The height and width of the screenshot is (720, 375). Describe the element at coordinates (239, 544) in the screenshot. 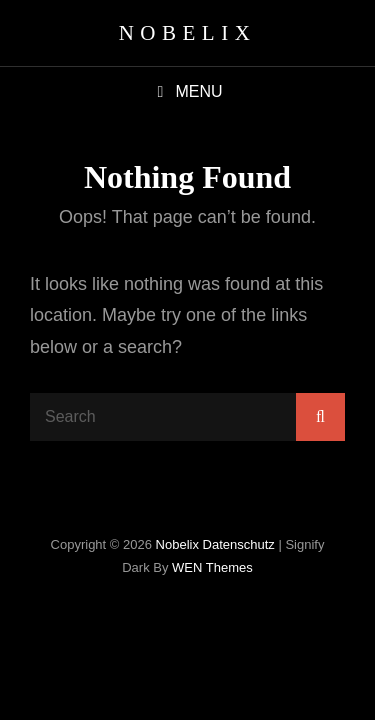

I see `Datenschutz` at that location.